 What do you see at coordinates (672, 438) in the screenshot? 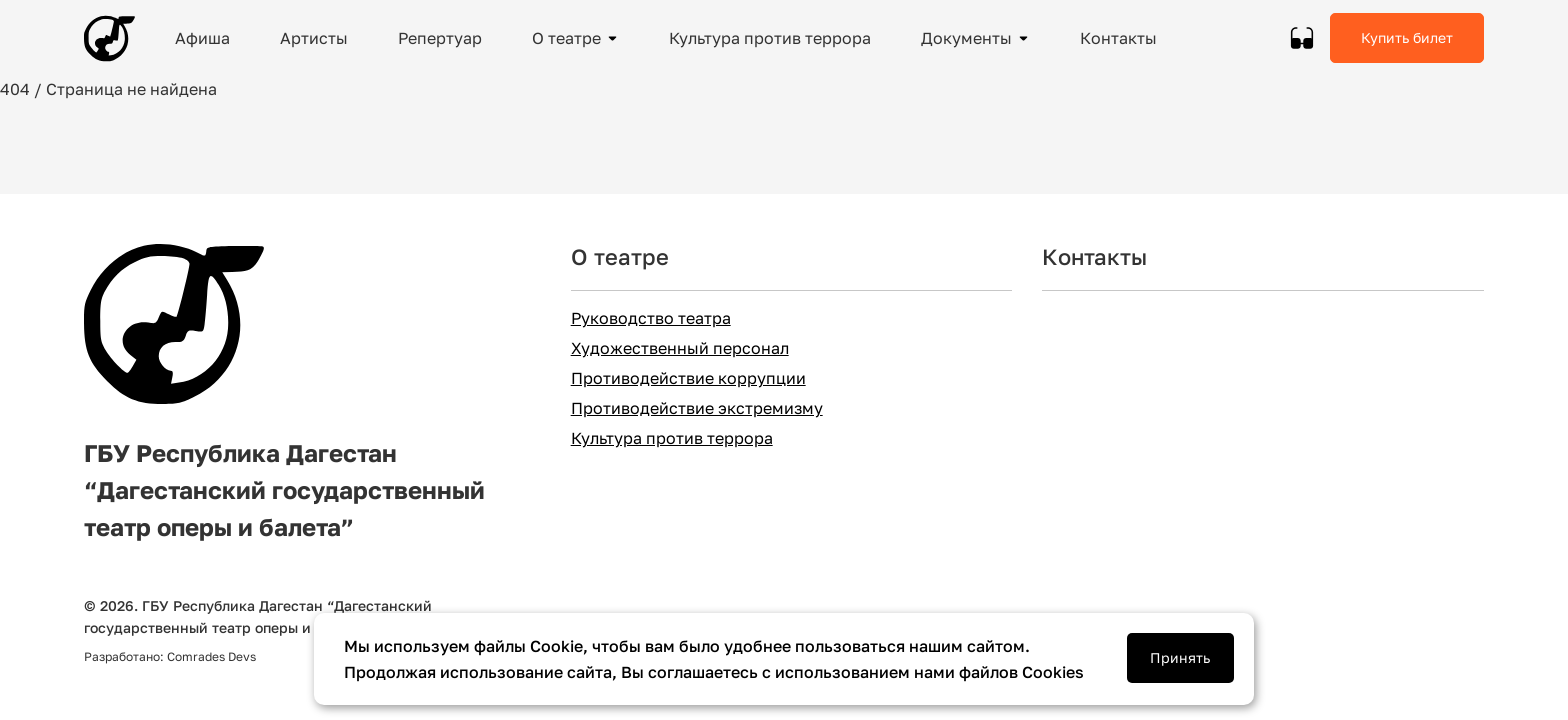
I see `Культура против террора` at bounding box center [672, 438].